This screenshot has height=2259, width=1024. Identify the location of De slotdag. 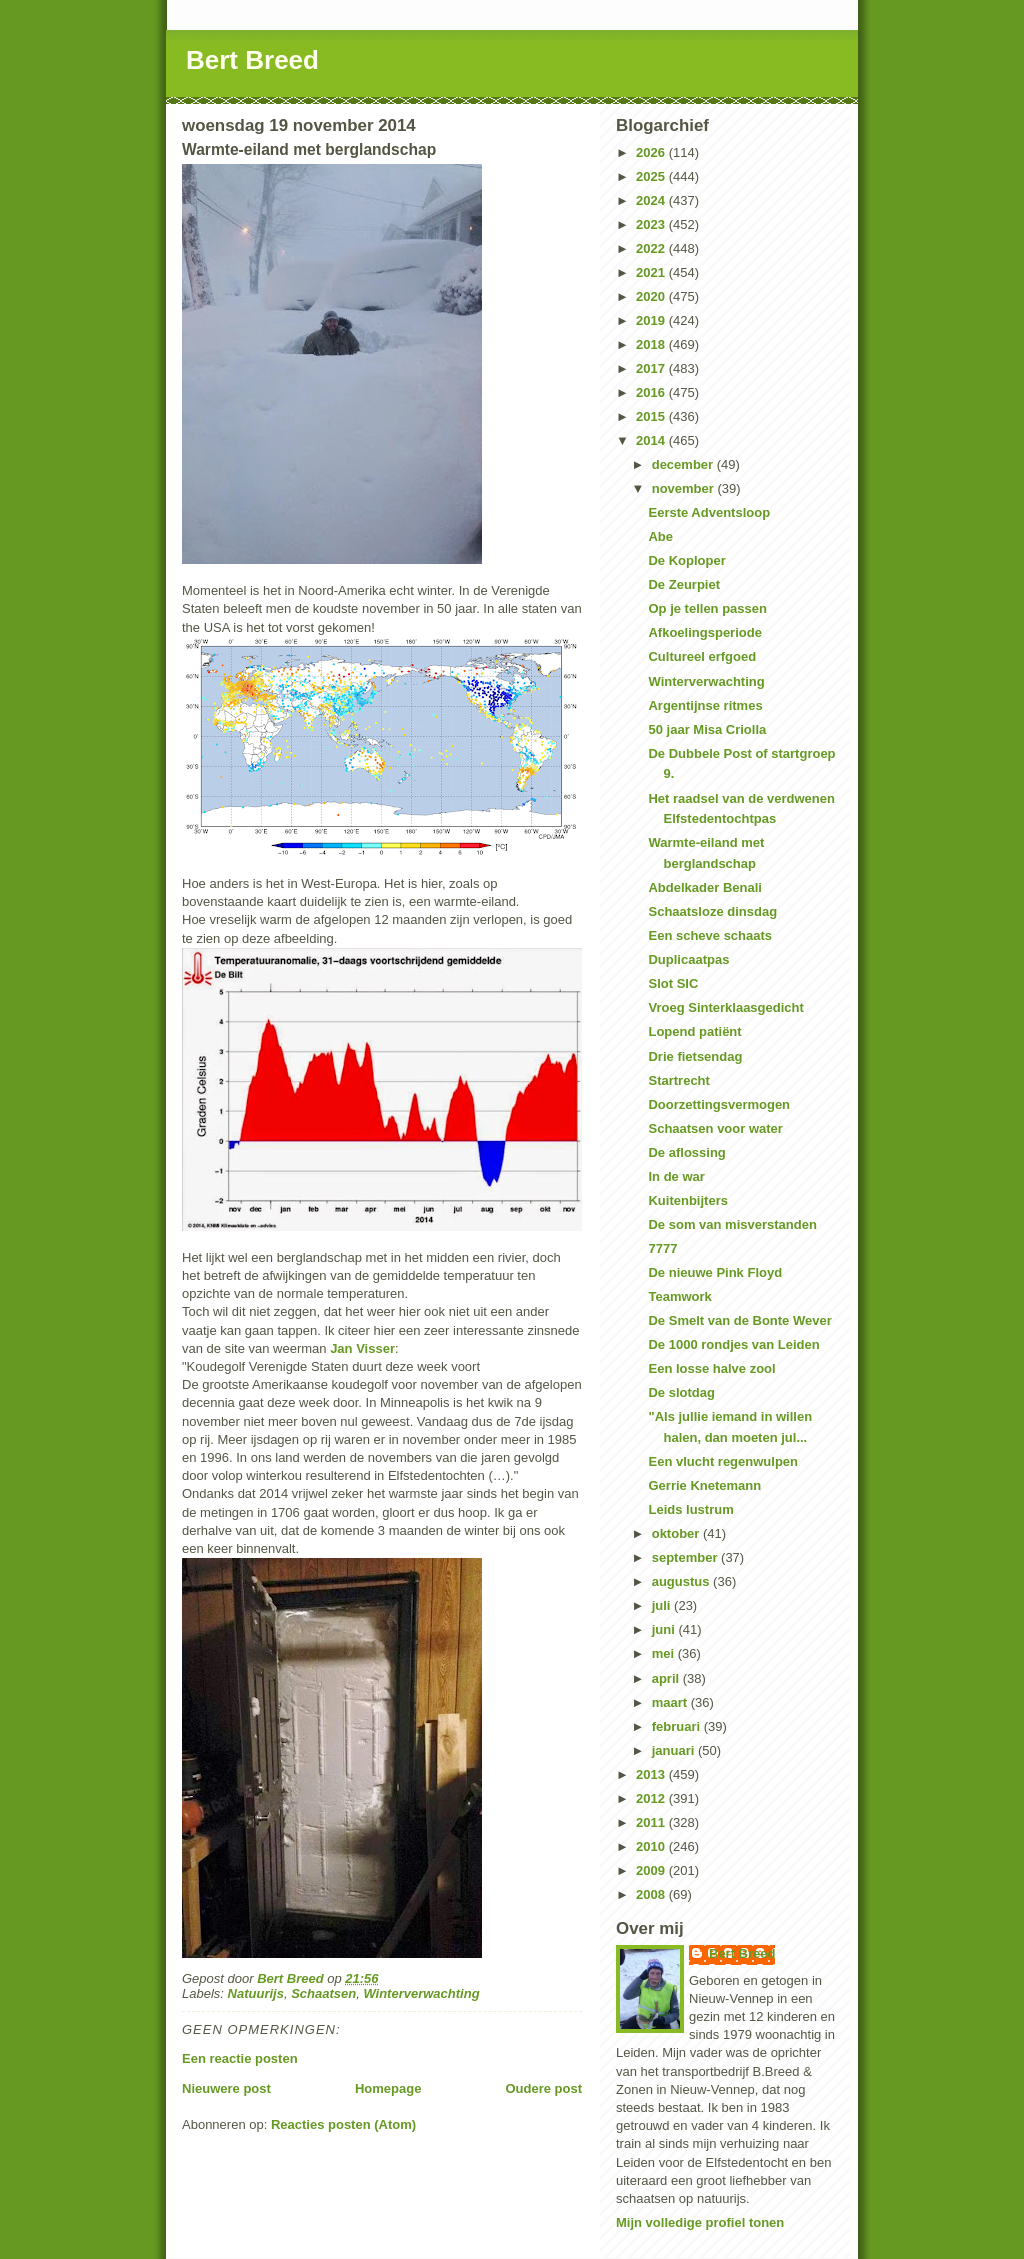
(681, 1392).